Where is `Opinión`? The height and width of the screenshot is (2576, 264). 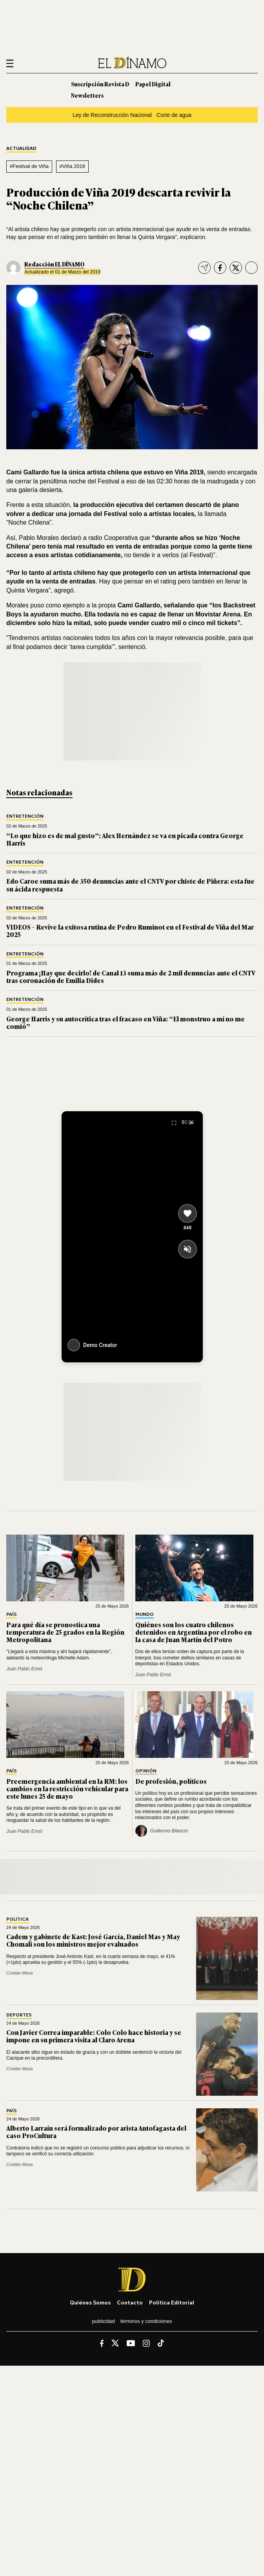
Opinión is located at coordinates (146, 1771).